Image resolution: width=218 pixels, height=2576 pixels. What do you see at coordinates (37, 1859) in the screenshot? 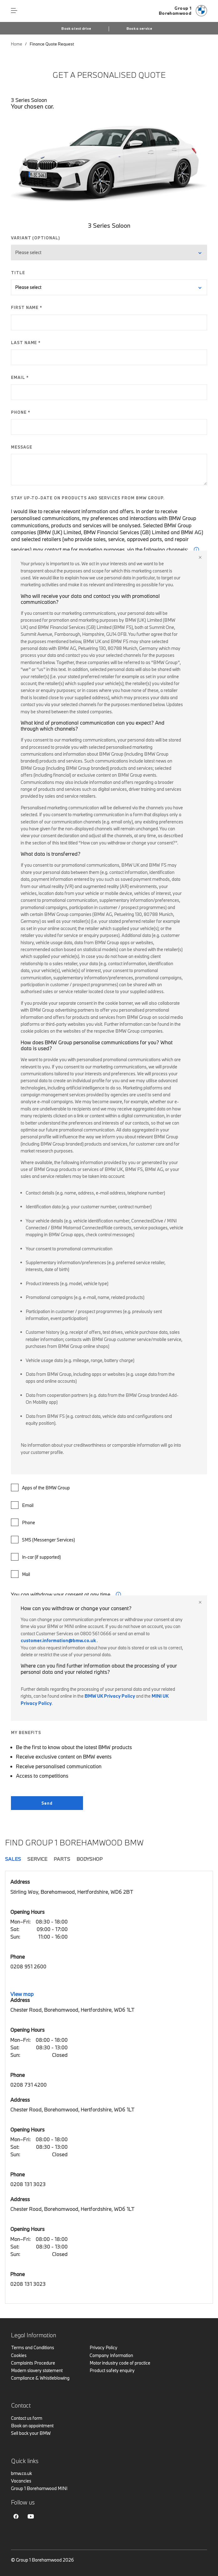
I see `Service` at bounding box center [37, 1859].